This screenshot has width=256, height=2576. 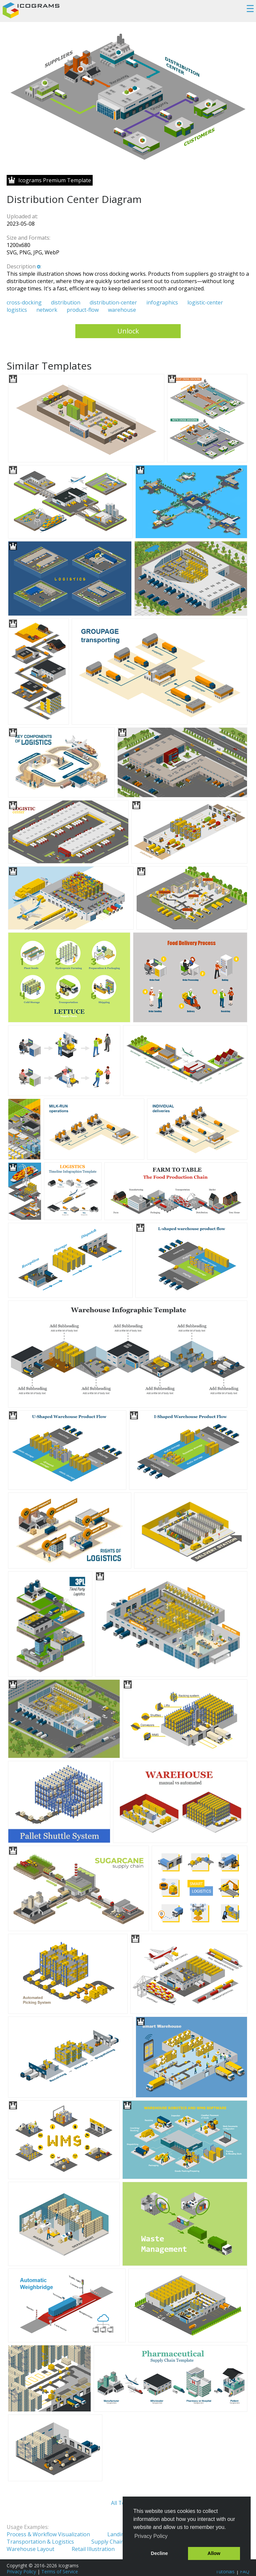 I want to click on cross-docking, so click(x=24, y=302).